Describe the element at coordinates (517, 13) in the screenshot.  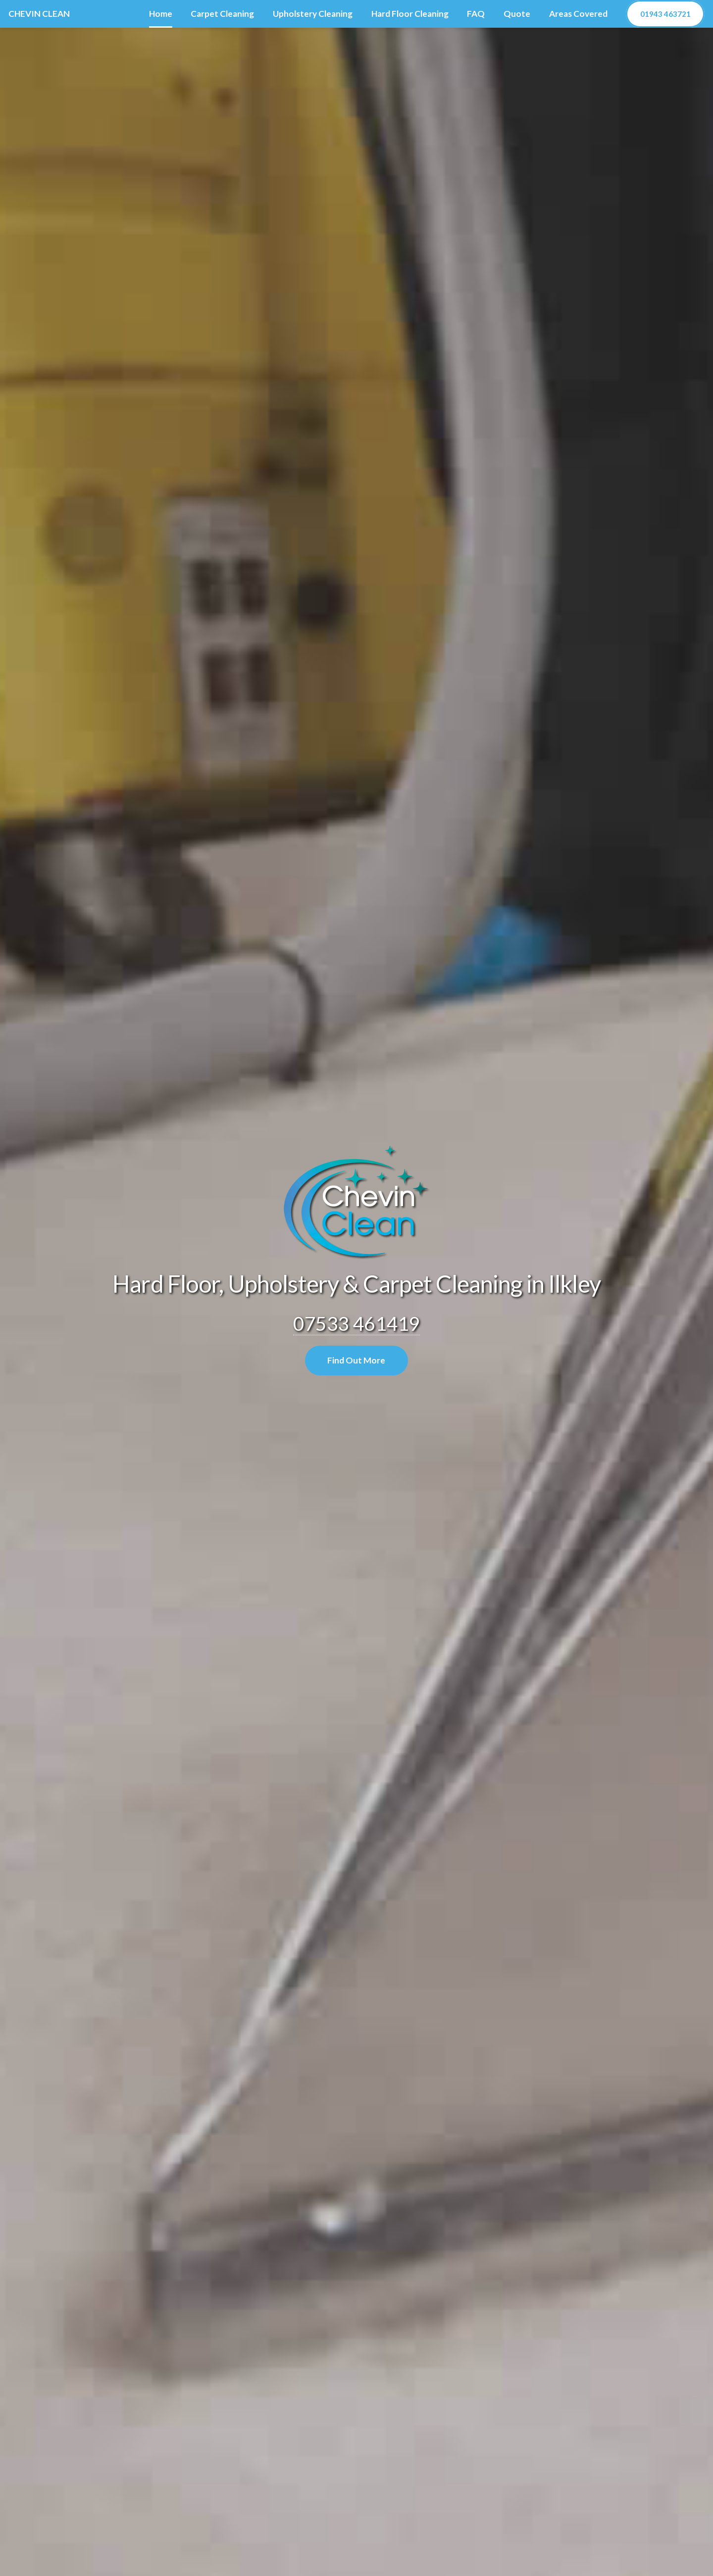
I see `Quote` at that location.